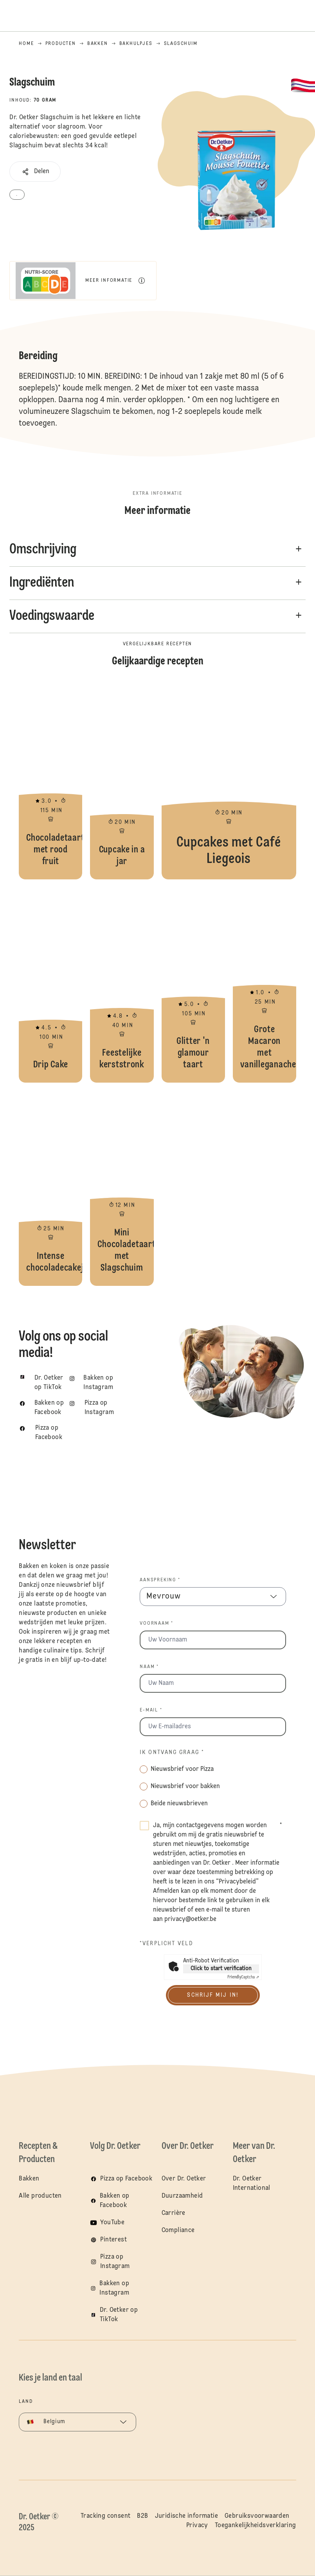 The width and height of the screenshot is (315, 2576). Describe the element at coordinates (40, 2196) in the screenshot. I see `Alle producten` at that location.